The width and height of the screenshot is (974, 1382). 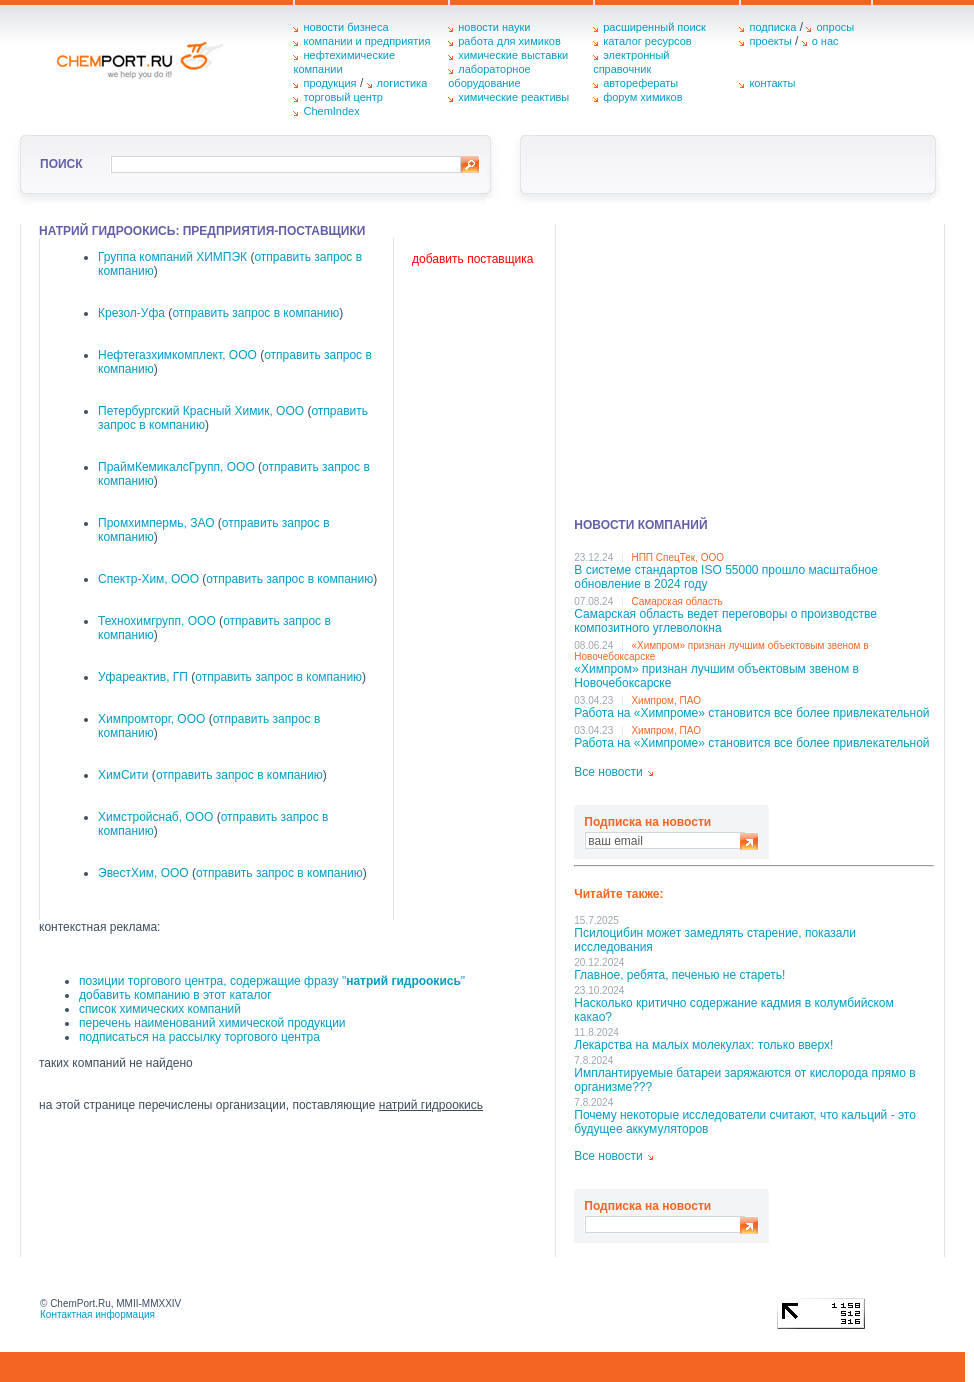 What do you see at coordinates (654, 27) in the screenshot?
I see `расширенный поиск` at bounding box center [654, 27].